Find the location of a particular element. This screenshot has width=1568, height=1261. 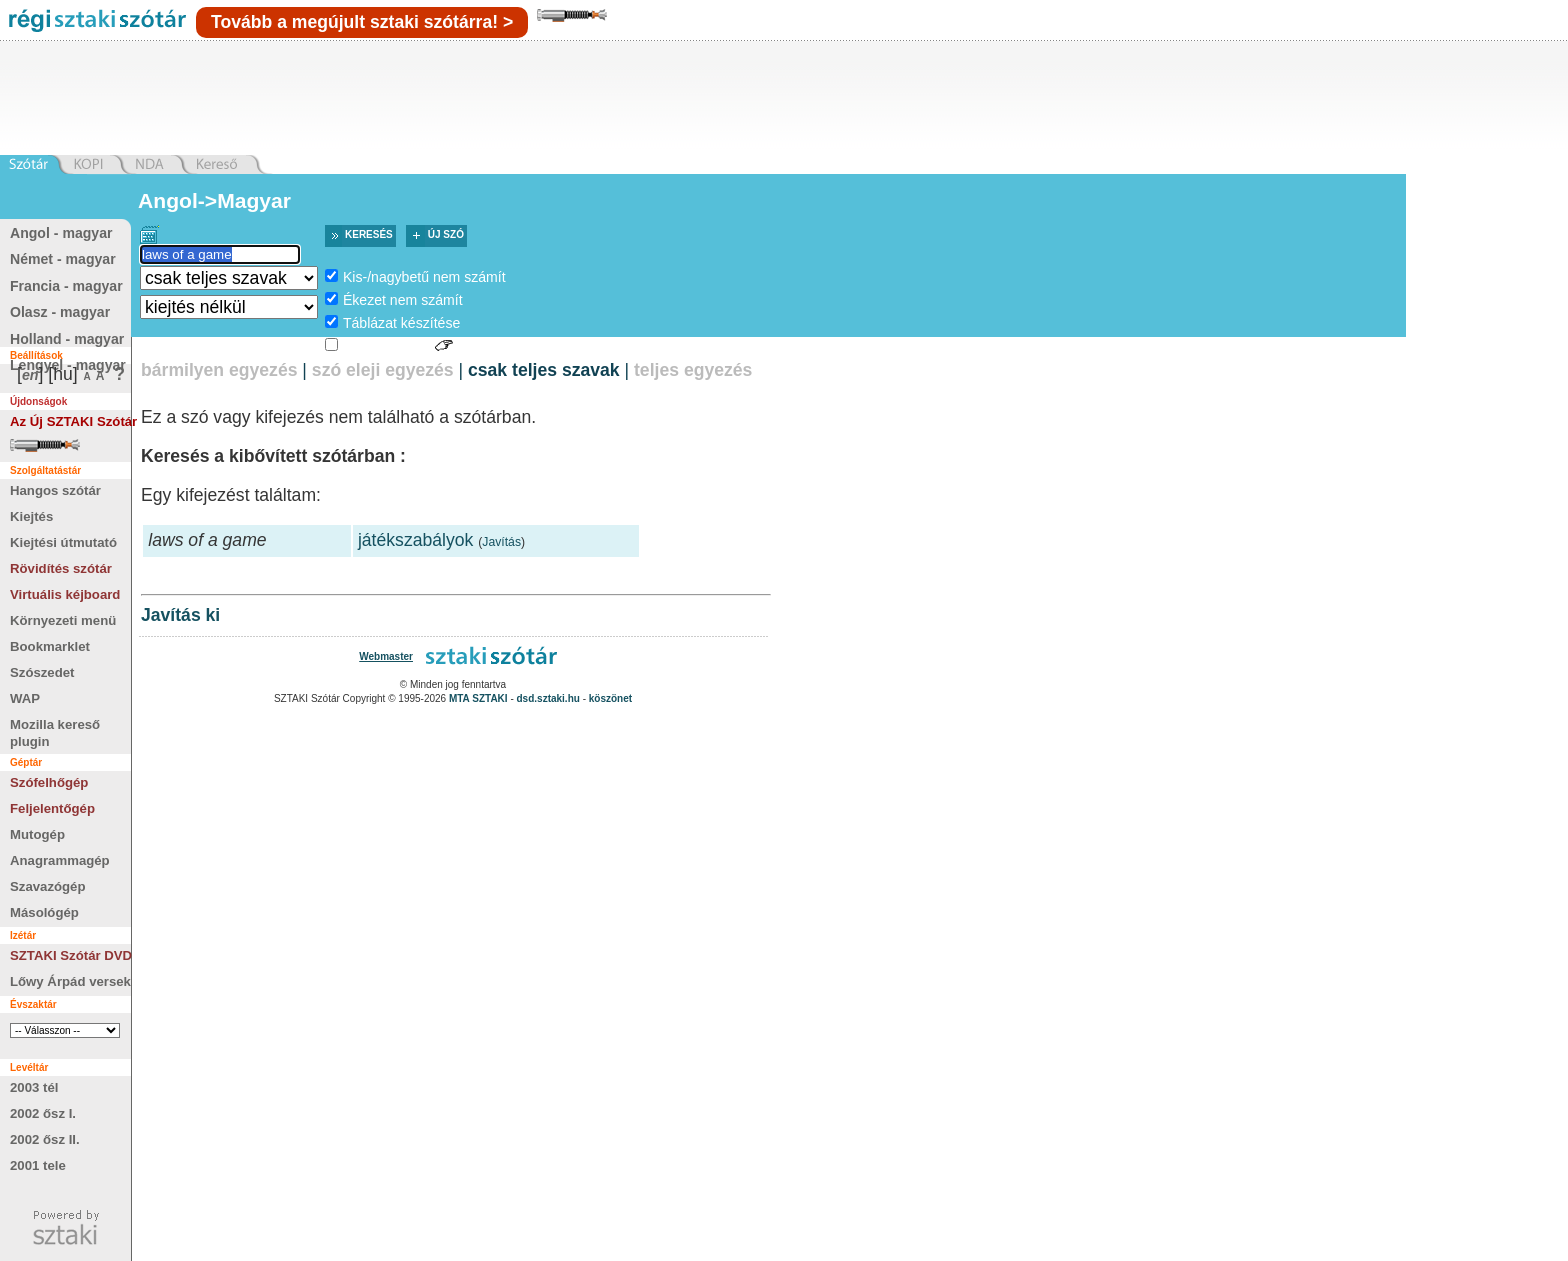

MTA SZTAKI is located at coordinates (478, 698).